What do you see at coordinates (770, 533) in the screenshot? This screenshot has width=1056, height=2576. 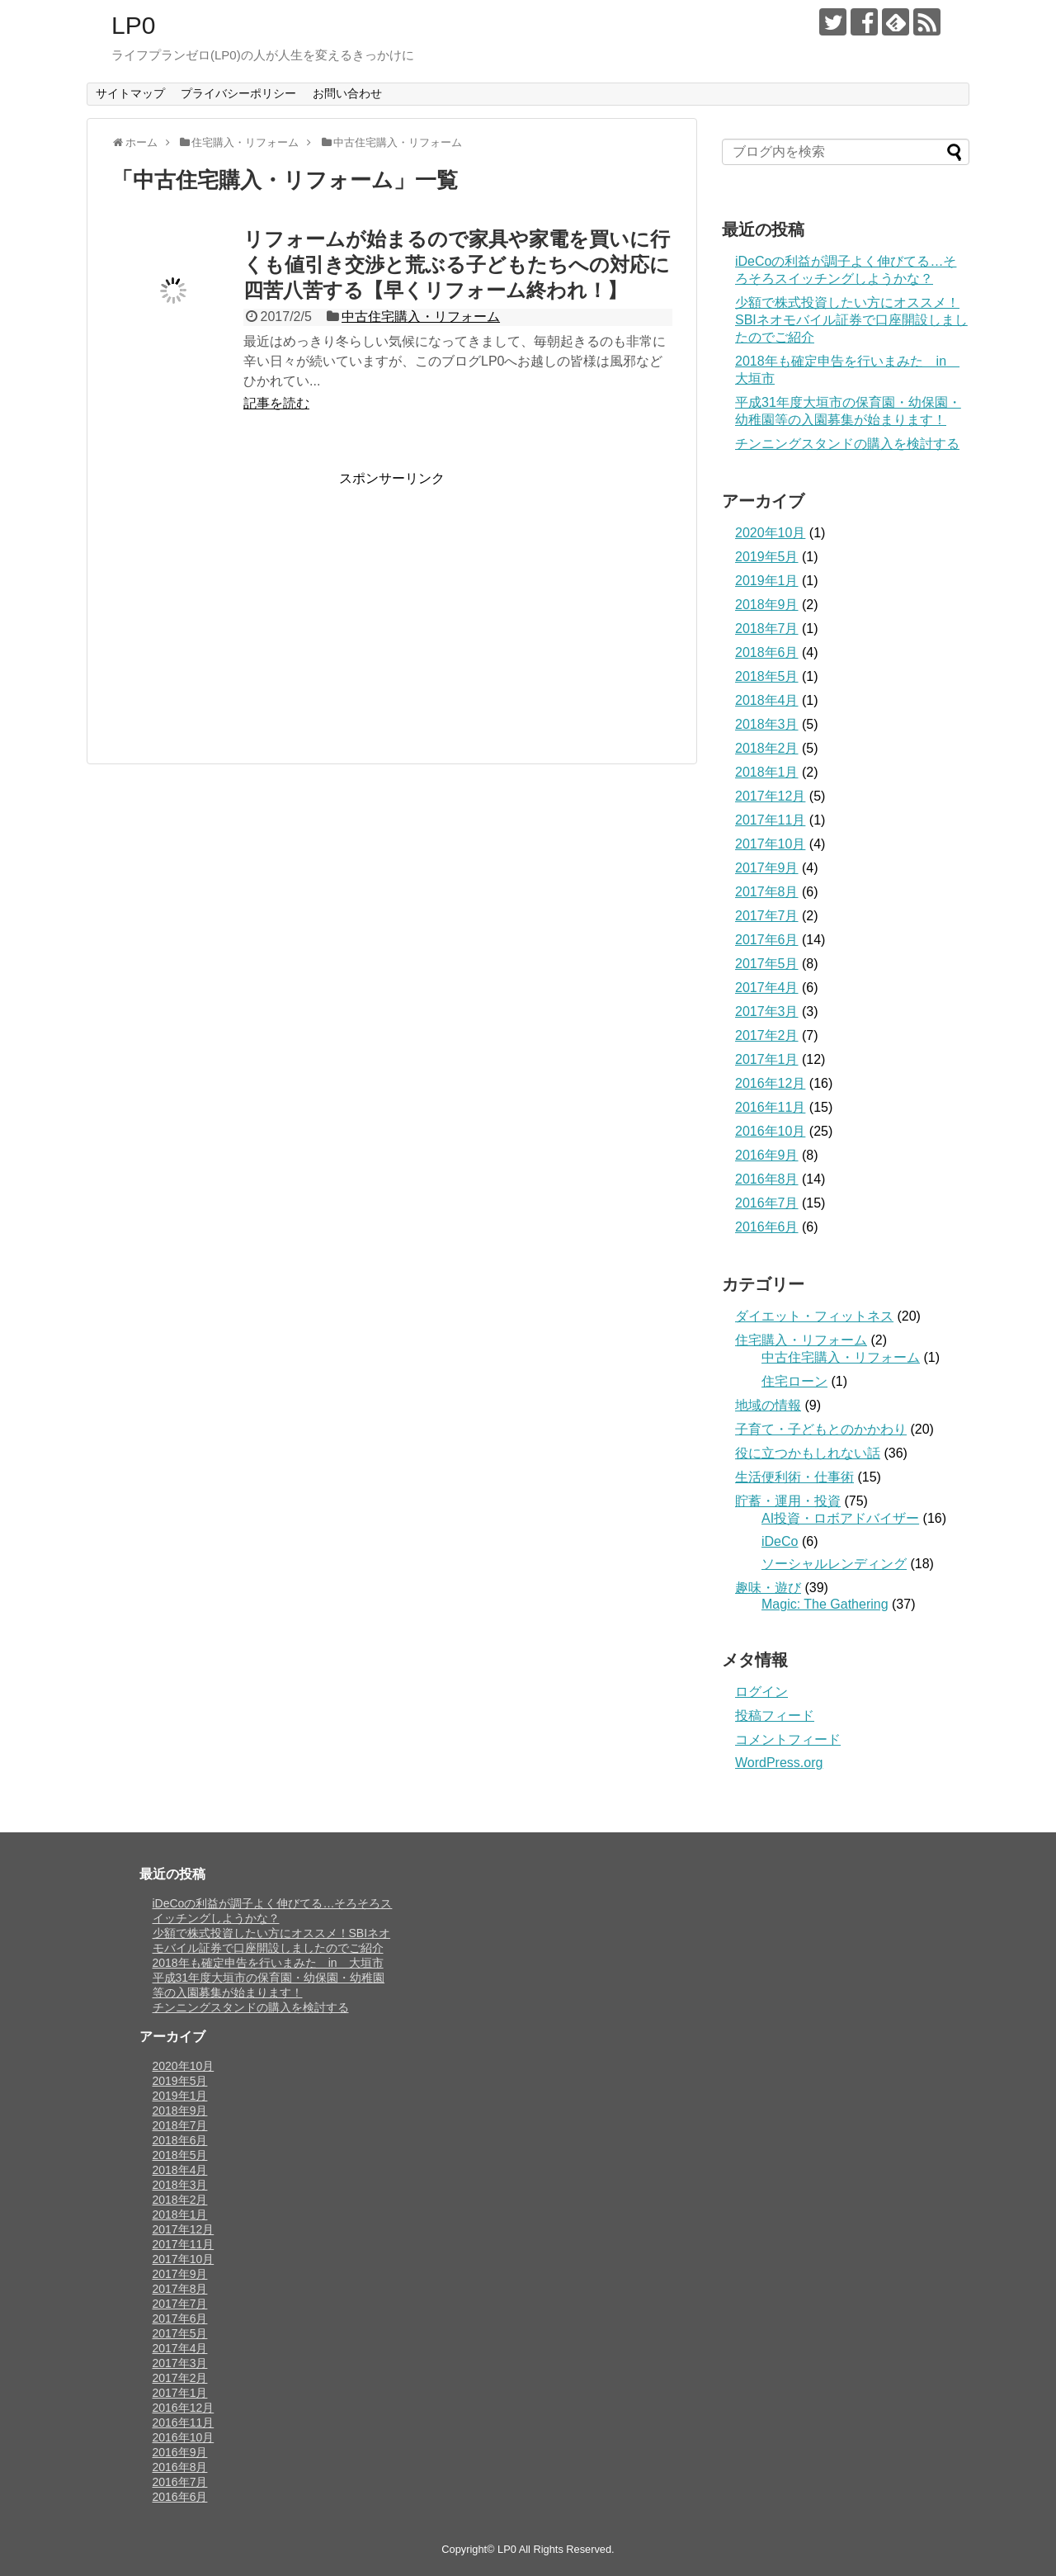 I see `2020年10月` at bounding box center [770, 533].